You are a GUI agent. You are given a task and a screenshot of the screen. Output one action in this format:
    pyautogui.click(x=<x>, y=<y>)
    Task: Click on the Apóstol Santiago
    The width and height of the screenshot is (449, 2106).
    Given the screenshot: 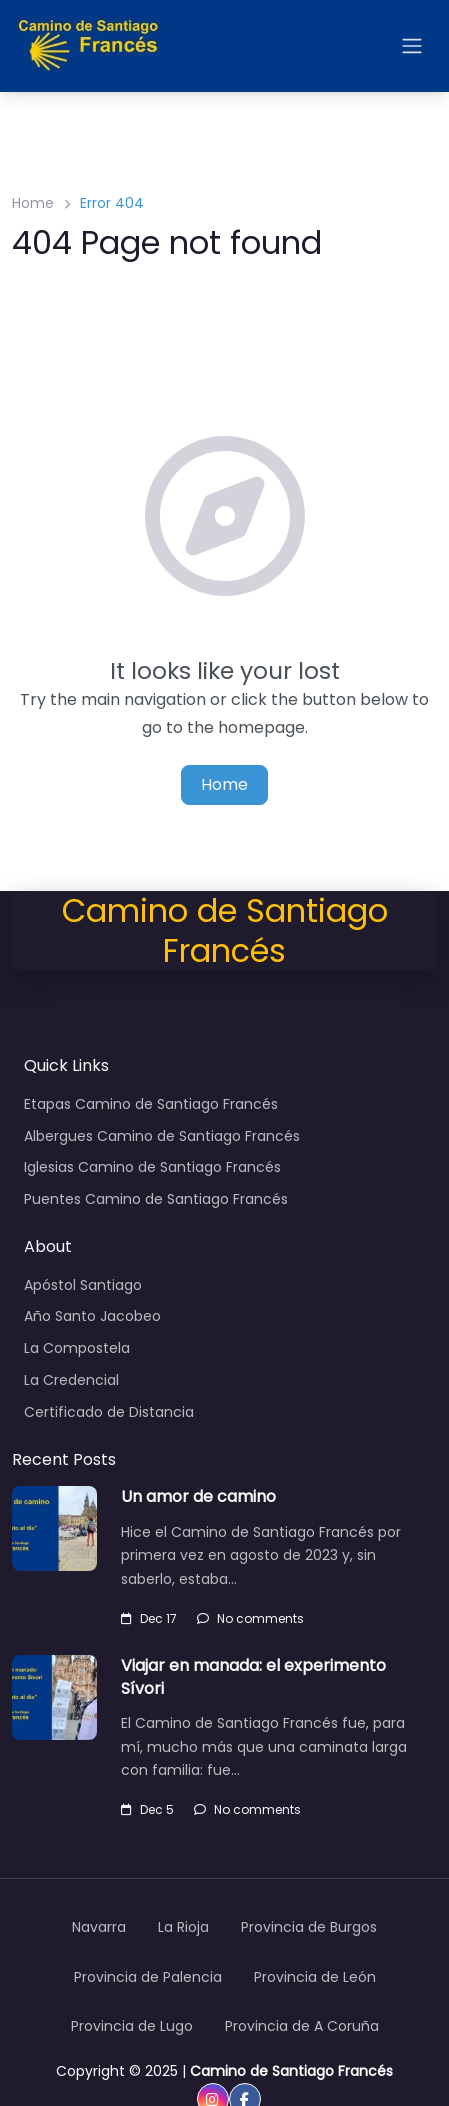 What is the action you would take?
    pyautogui.click(x=83, y=1285)
    